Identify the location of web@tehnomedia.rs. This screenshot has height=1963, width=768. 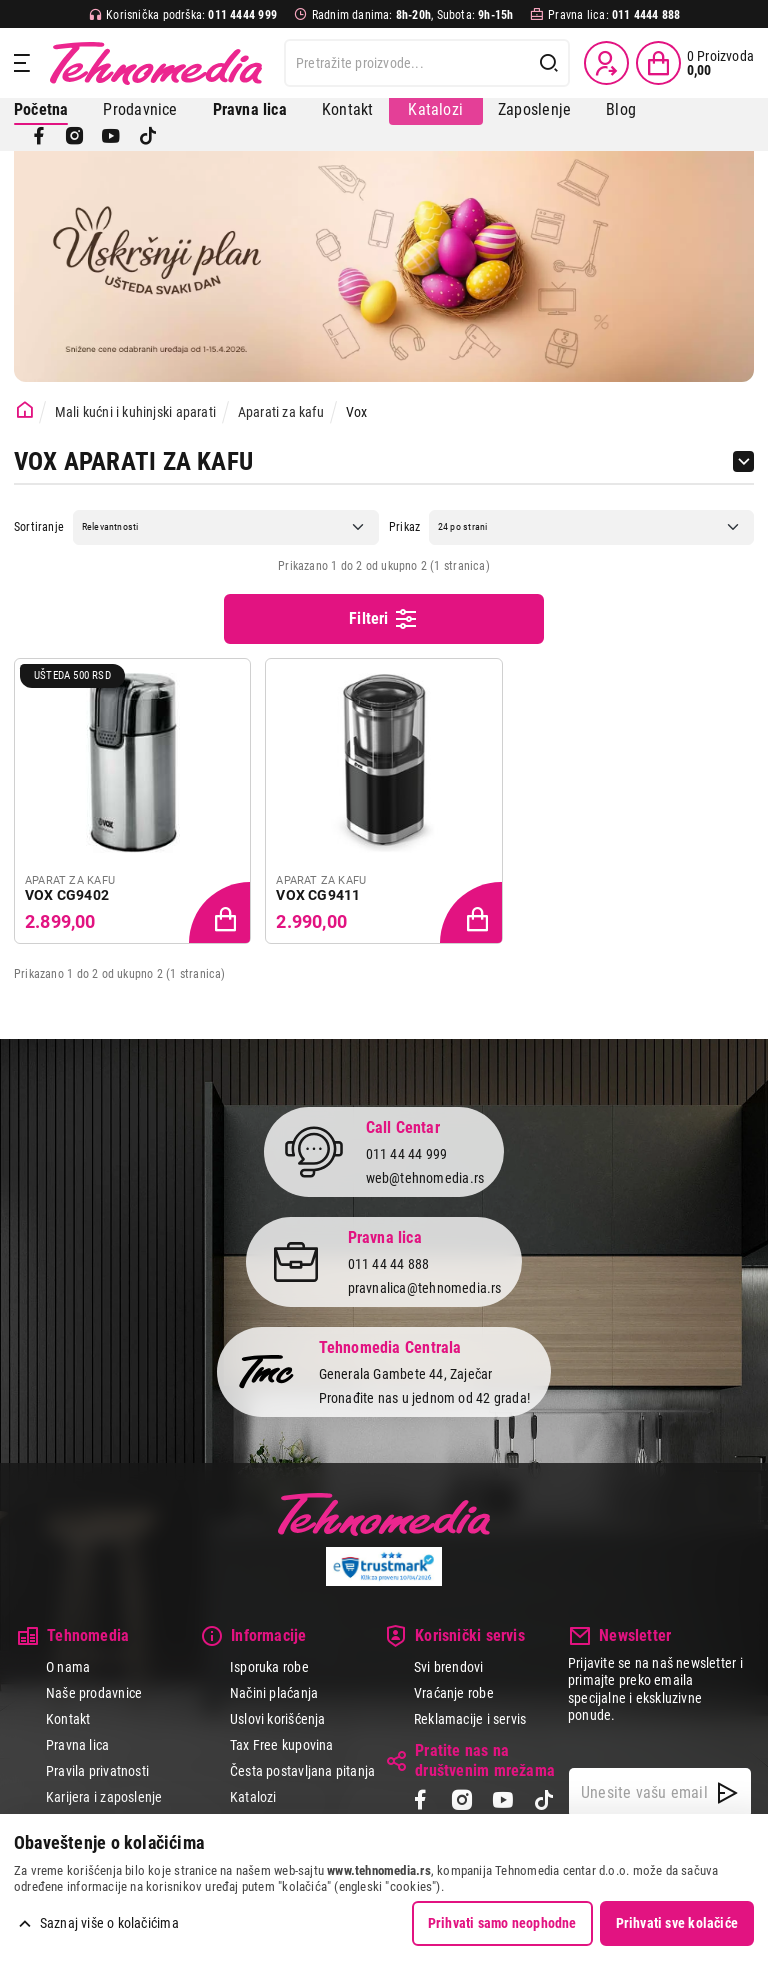
(425, 1178).